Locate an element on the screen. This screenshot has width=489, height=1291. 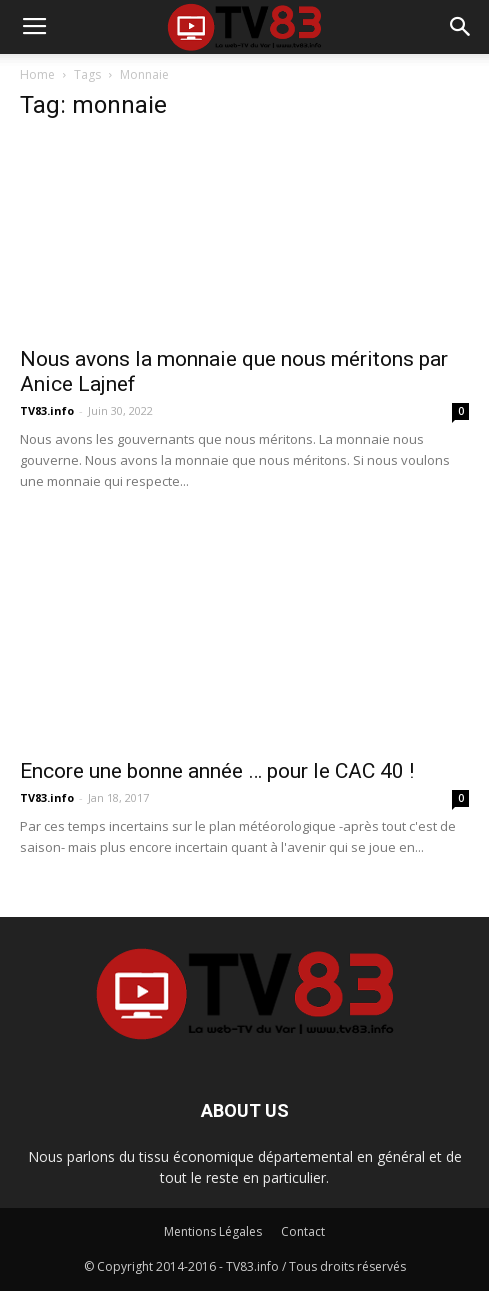
Mentions Légales is located at coordinates (213, 1231).